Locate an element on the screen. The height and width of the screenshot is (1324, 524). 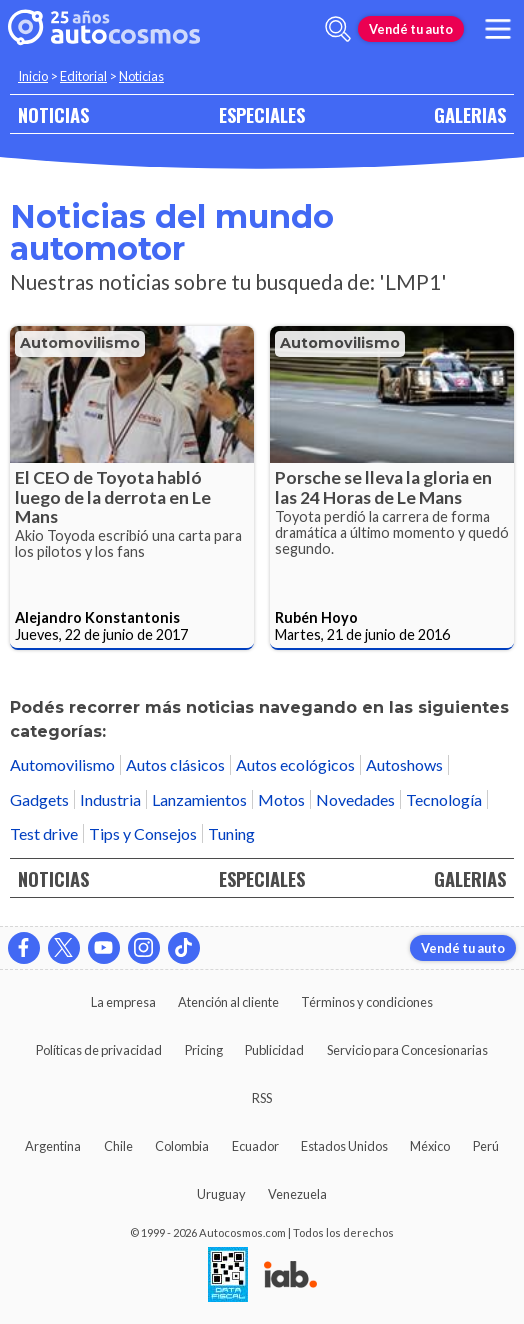
NOTICIAS is located at coordinates (53, 114).